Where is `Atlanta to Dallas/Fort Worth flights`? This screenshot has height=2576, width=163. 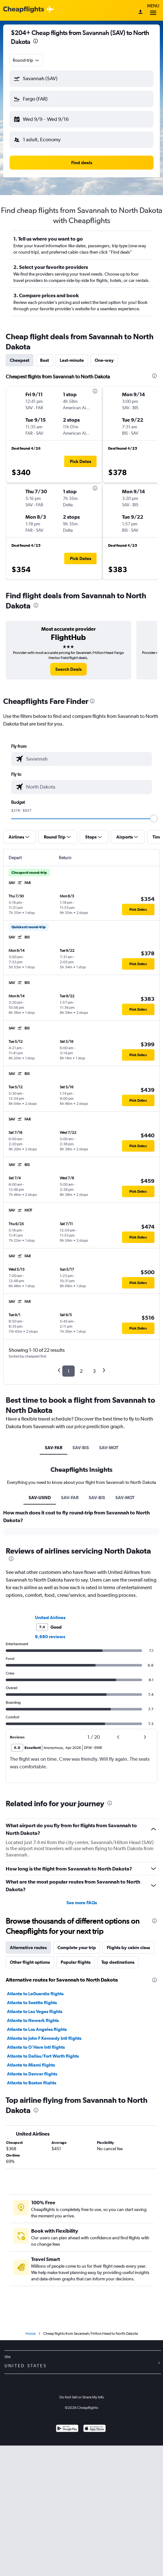 Atlanta to Dallas/Fort Worth flights is located at coordinates (43, 2056).